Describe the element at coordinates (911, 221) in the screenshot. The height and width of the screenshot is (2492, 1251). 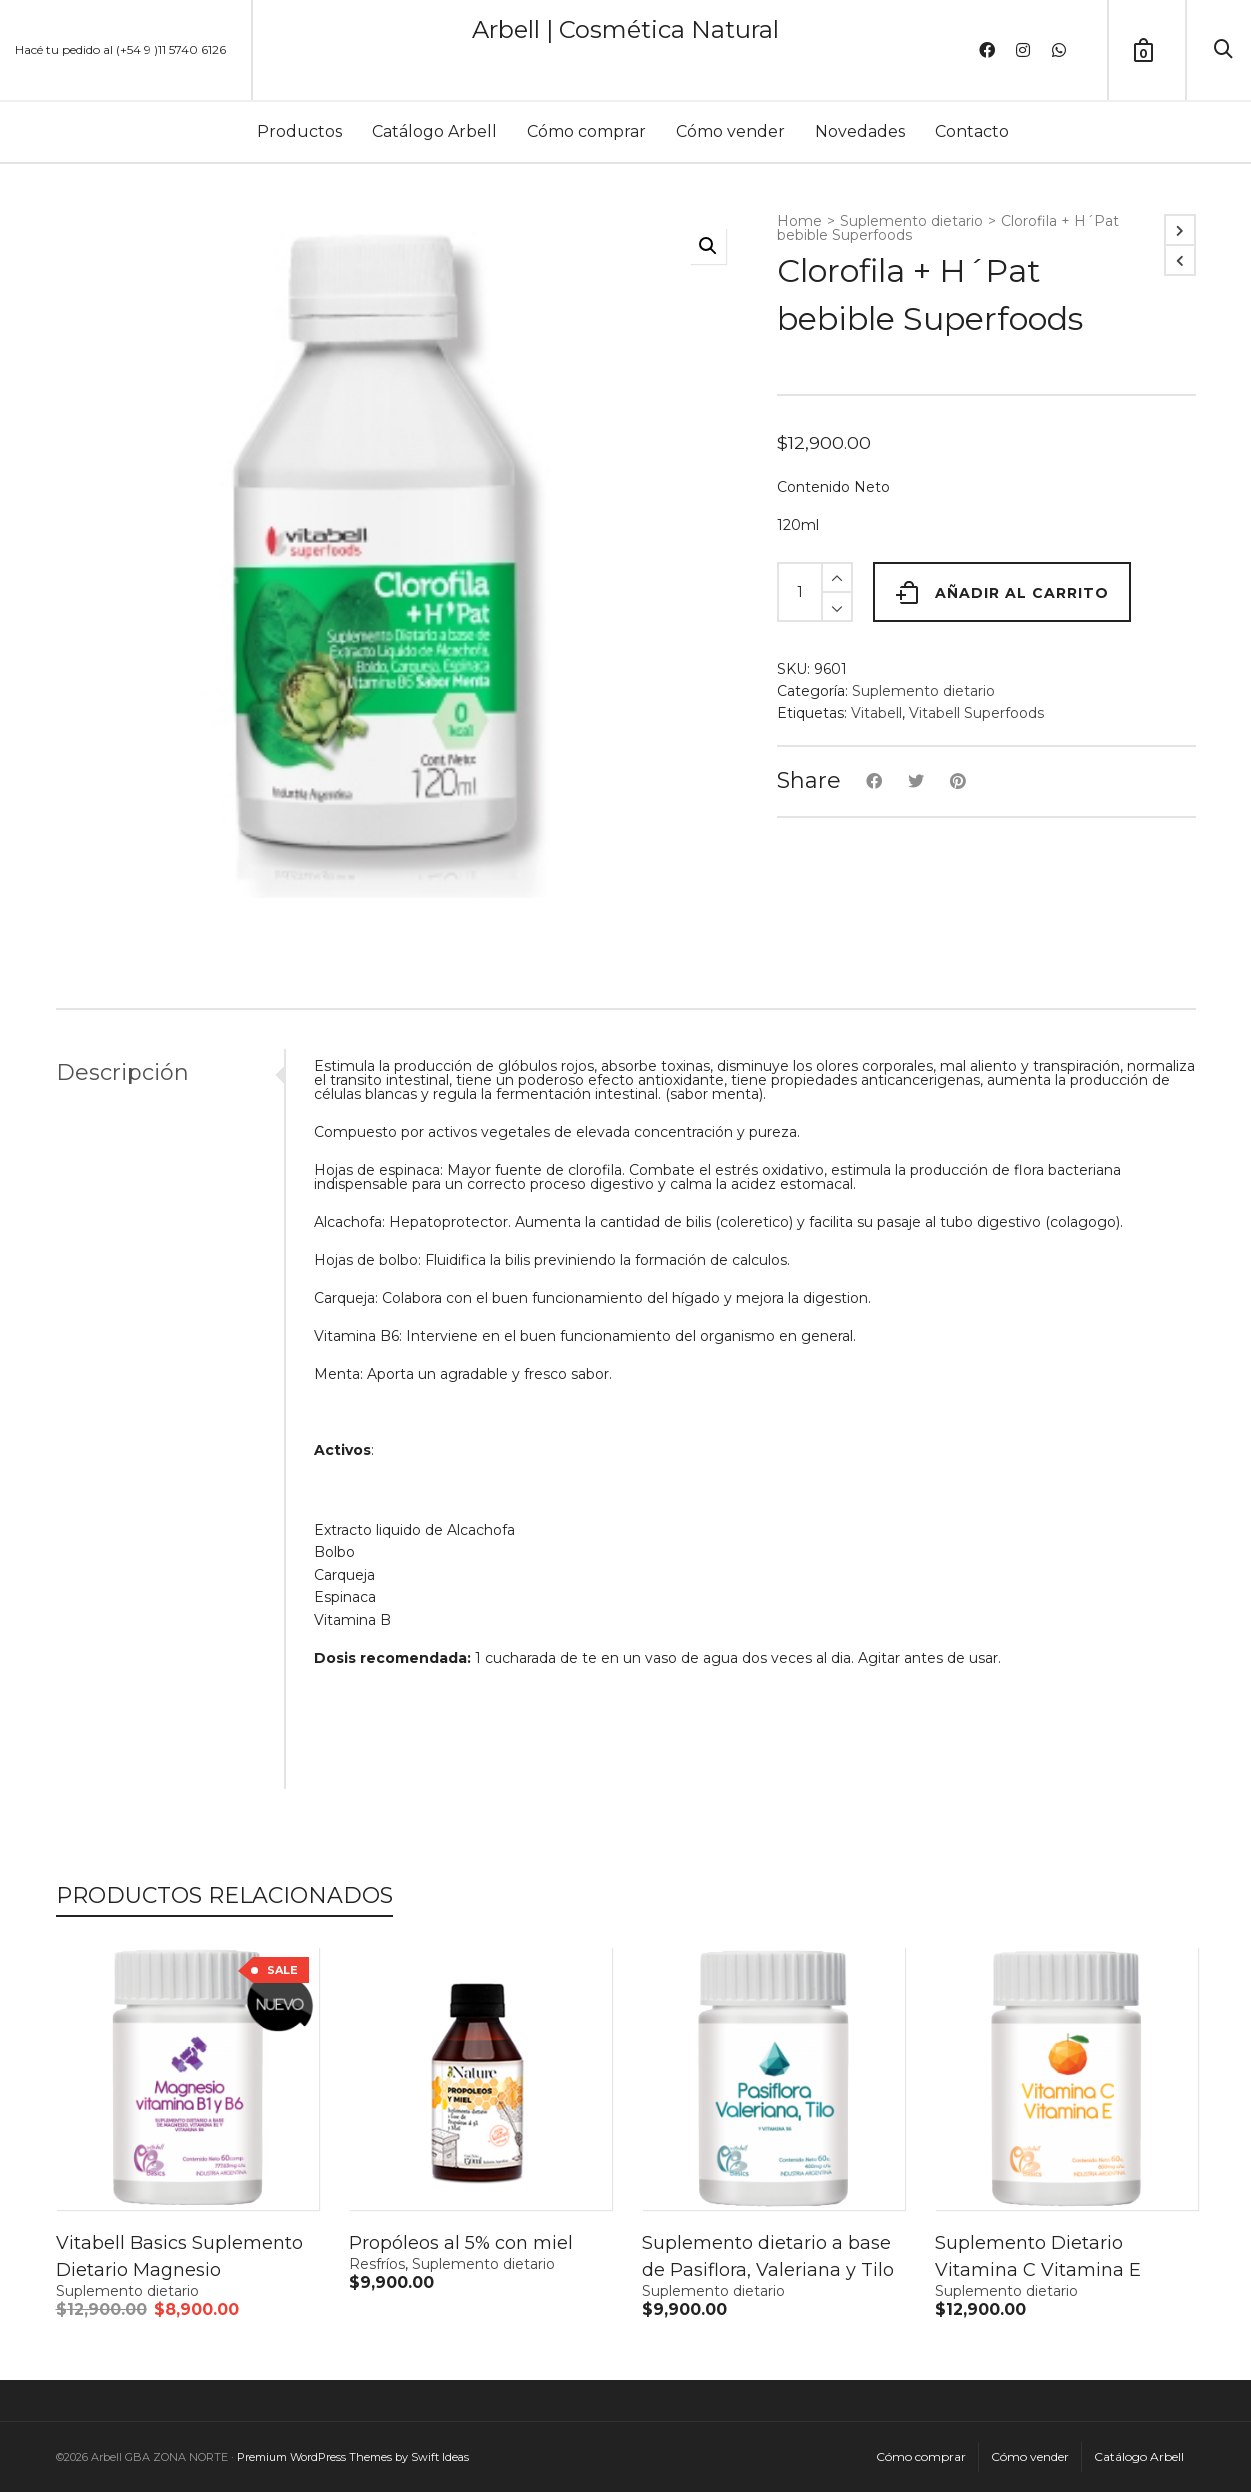
I see `Suplemento dietario` at that location.